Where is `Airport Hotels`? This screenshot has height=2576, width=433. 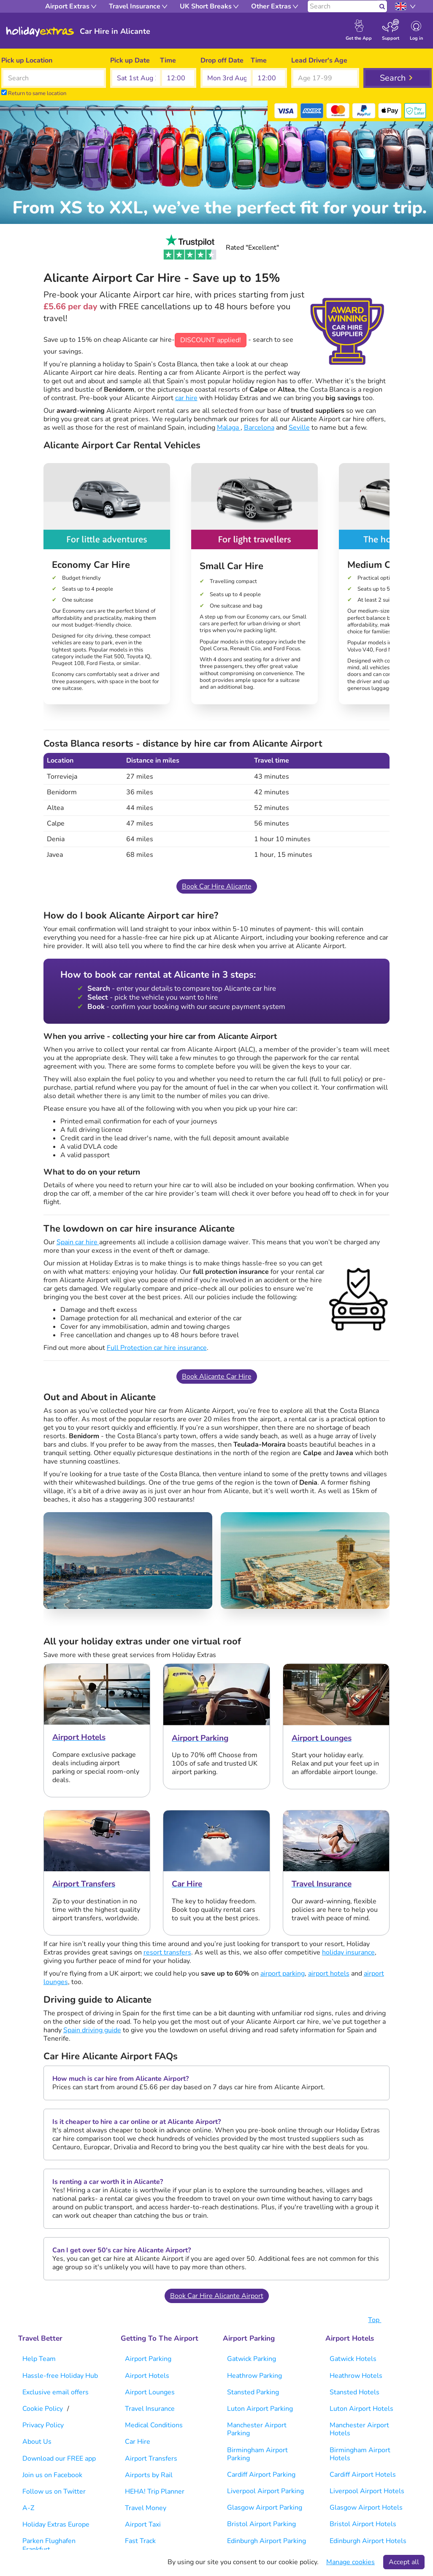 Airport Hotels is located at coordinates (147, 2375).